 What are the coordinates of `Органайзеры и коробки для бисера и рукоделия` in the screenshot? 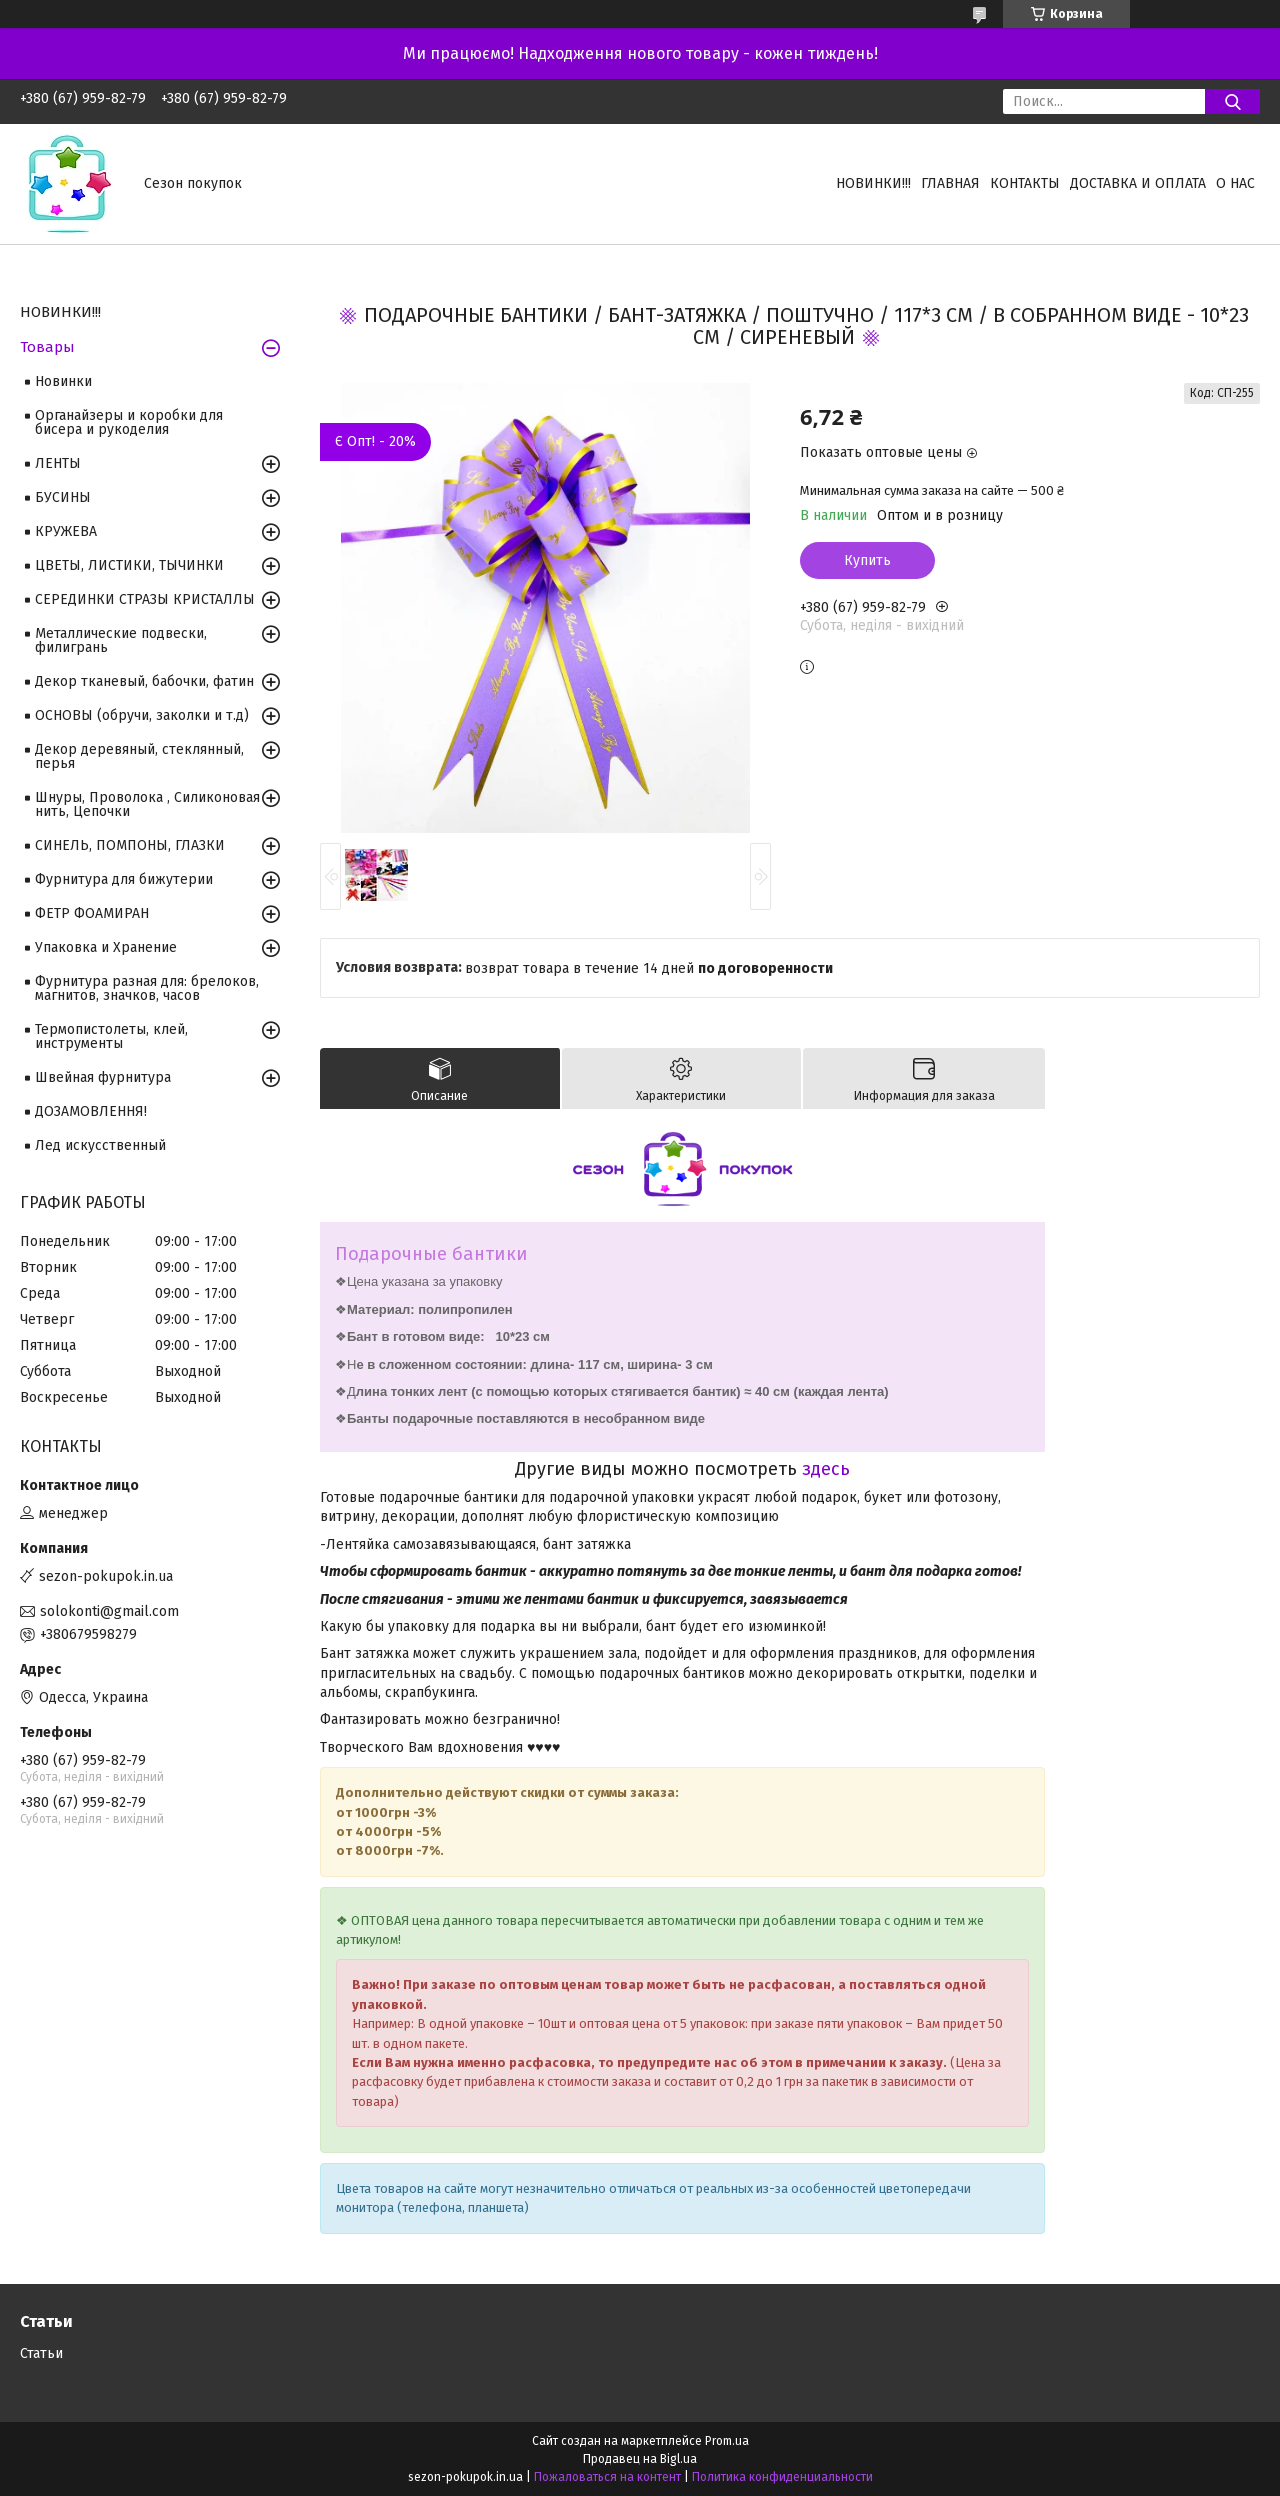 It's located at (129, 422).